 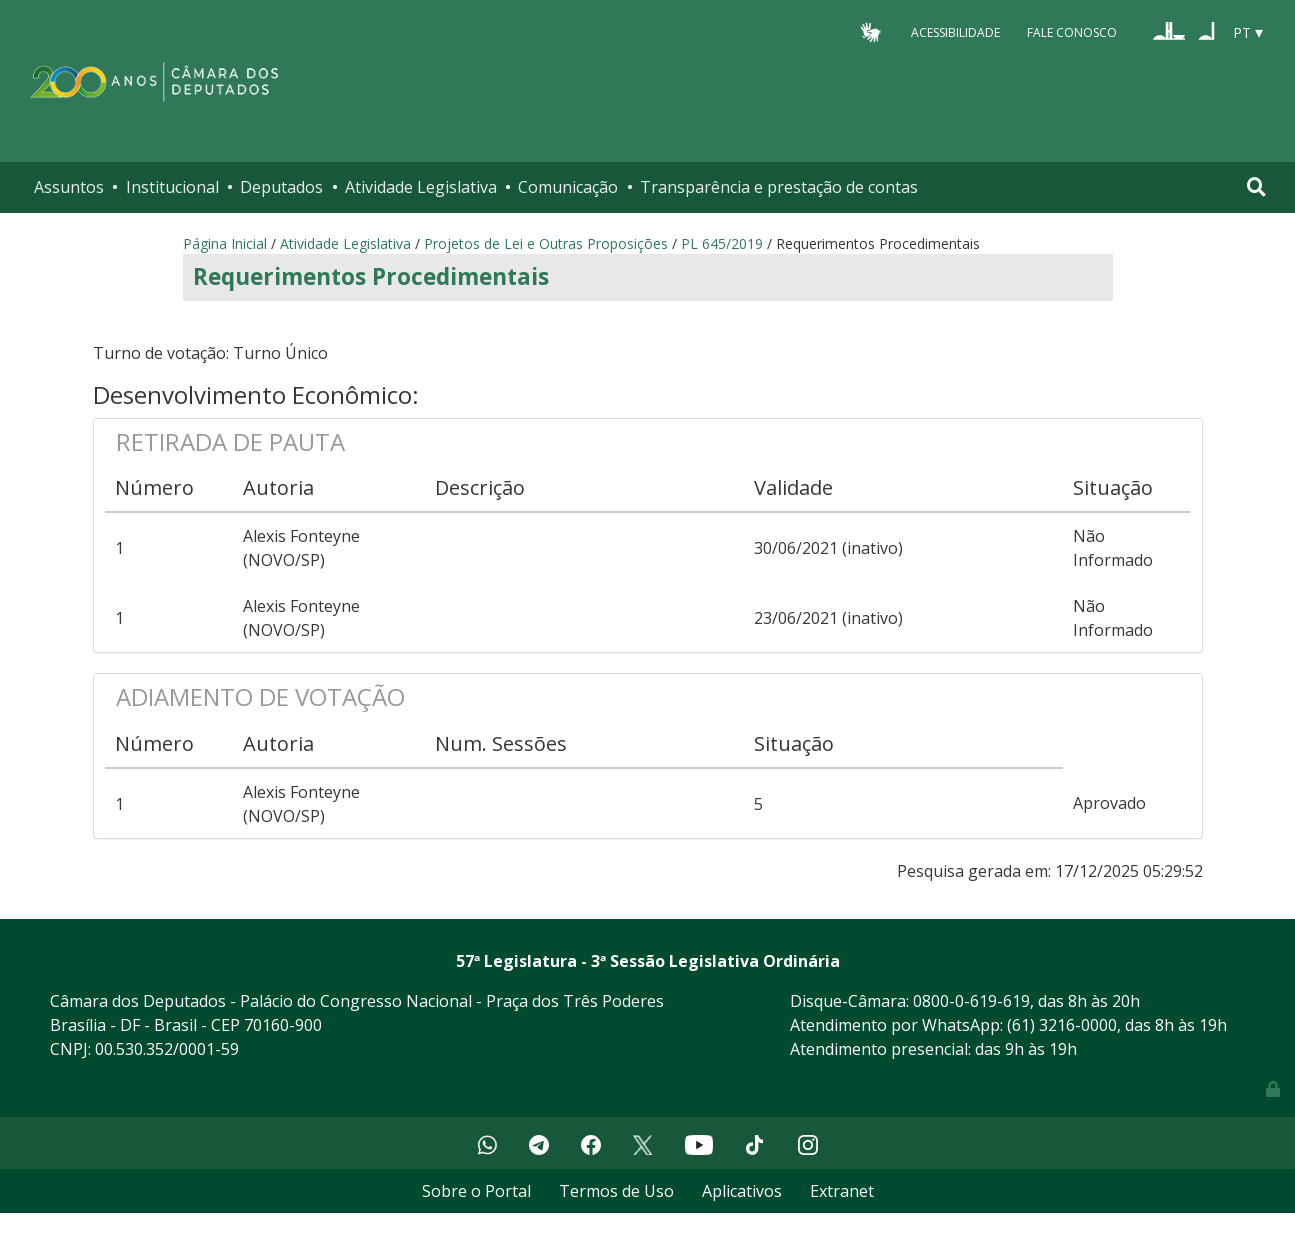 I want to click on Fale Conosco, so click(x=1072, y=31).